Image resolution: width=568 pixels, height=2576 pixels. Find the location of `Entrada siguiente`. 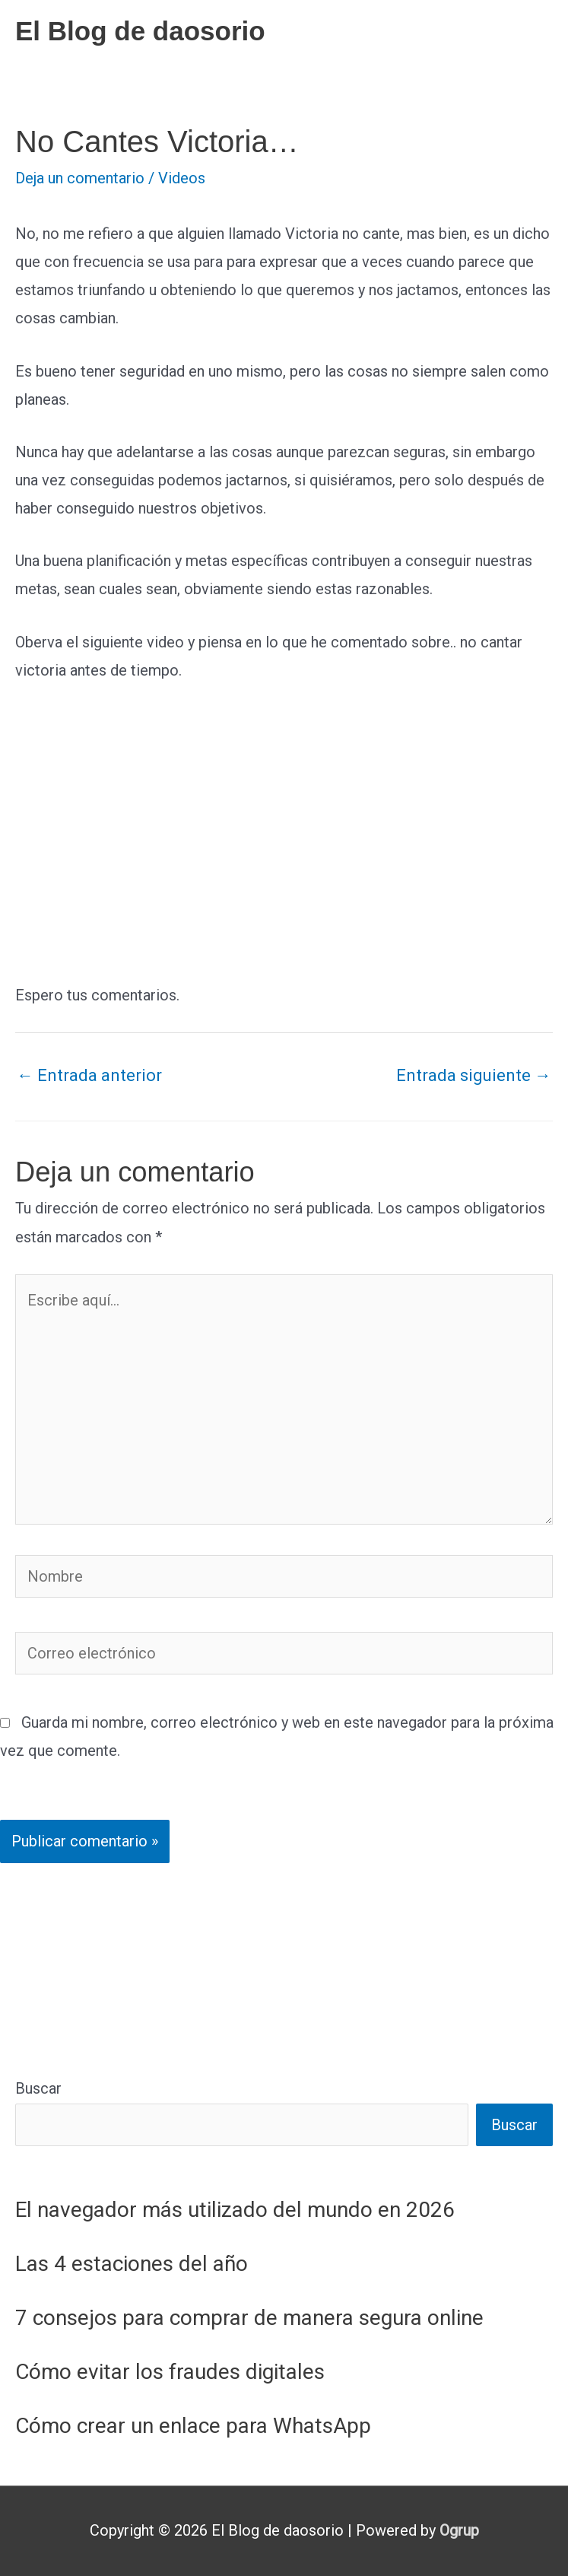

Entrada siguiente is located at coordinates (473, 1075).